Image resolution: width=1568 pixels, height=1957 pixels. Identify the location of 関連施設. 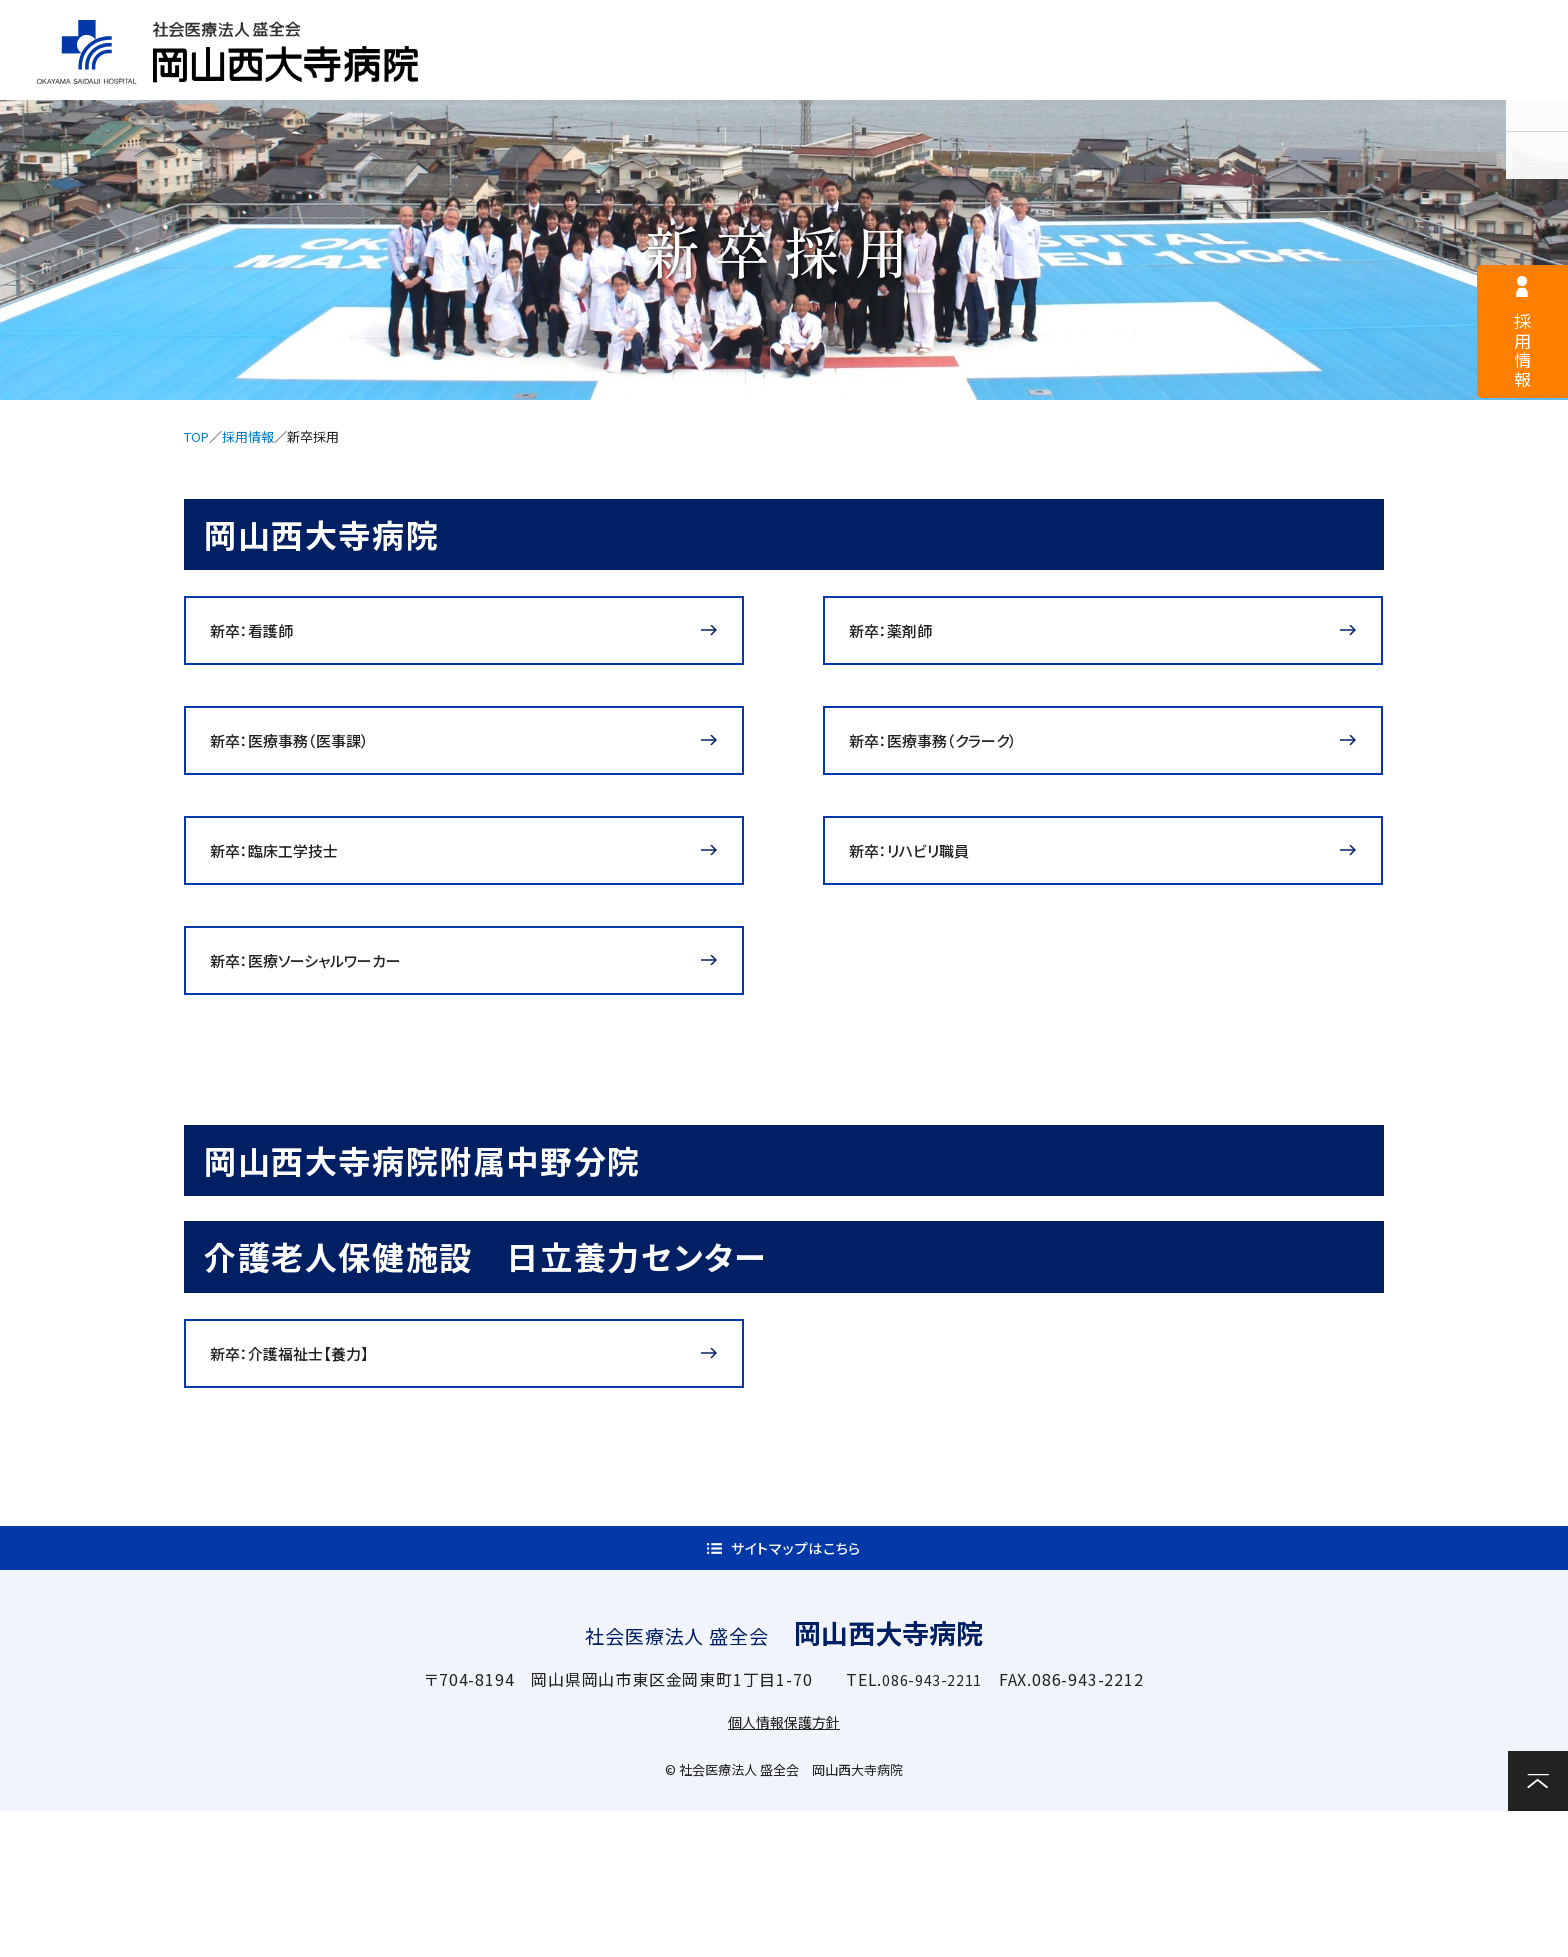
(1332, 76).